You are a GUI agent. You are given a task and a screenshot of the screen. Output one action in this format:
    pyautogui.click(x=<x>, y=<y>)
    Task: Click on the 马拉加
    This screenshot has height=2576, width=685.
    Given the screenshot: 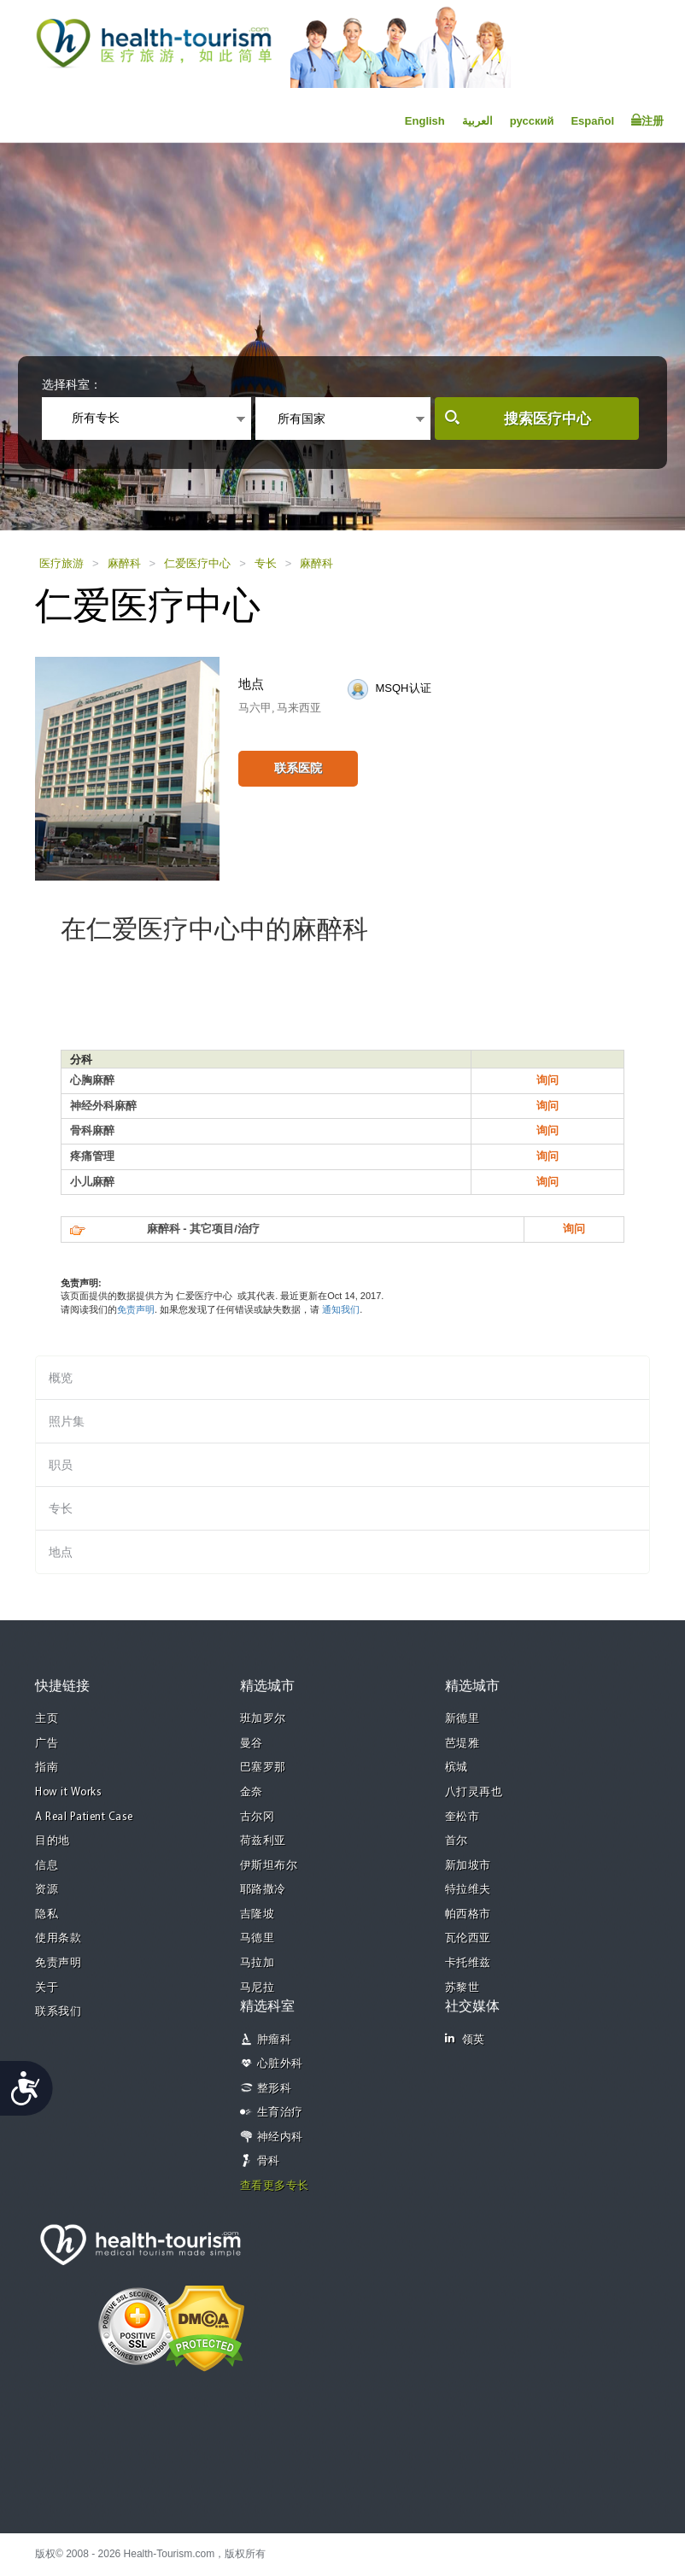 What is the action you would take?
    pyautogui.click(x=257, y=1963)
    